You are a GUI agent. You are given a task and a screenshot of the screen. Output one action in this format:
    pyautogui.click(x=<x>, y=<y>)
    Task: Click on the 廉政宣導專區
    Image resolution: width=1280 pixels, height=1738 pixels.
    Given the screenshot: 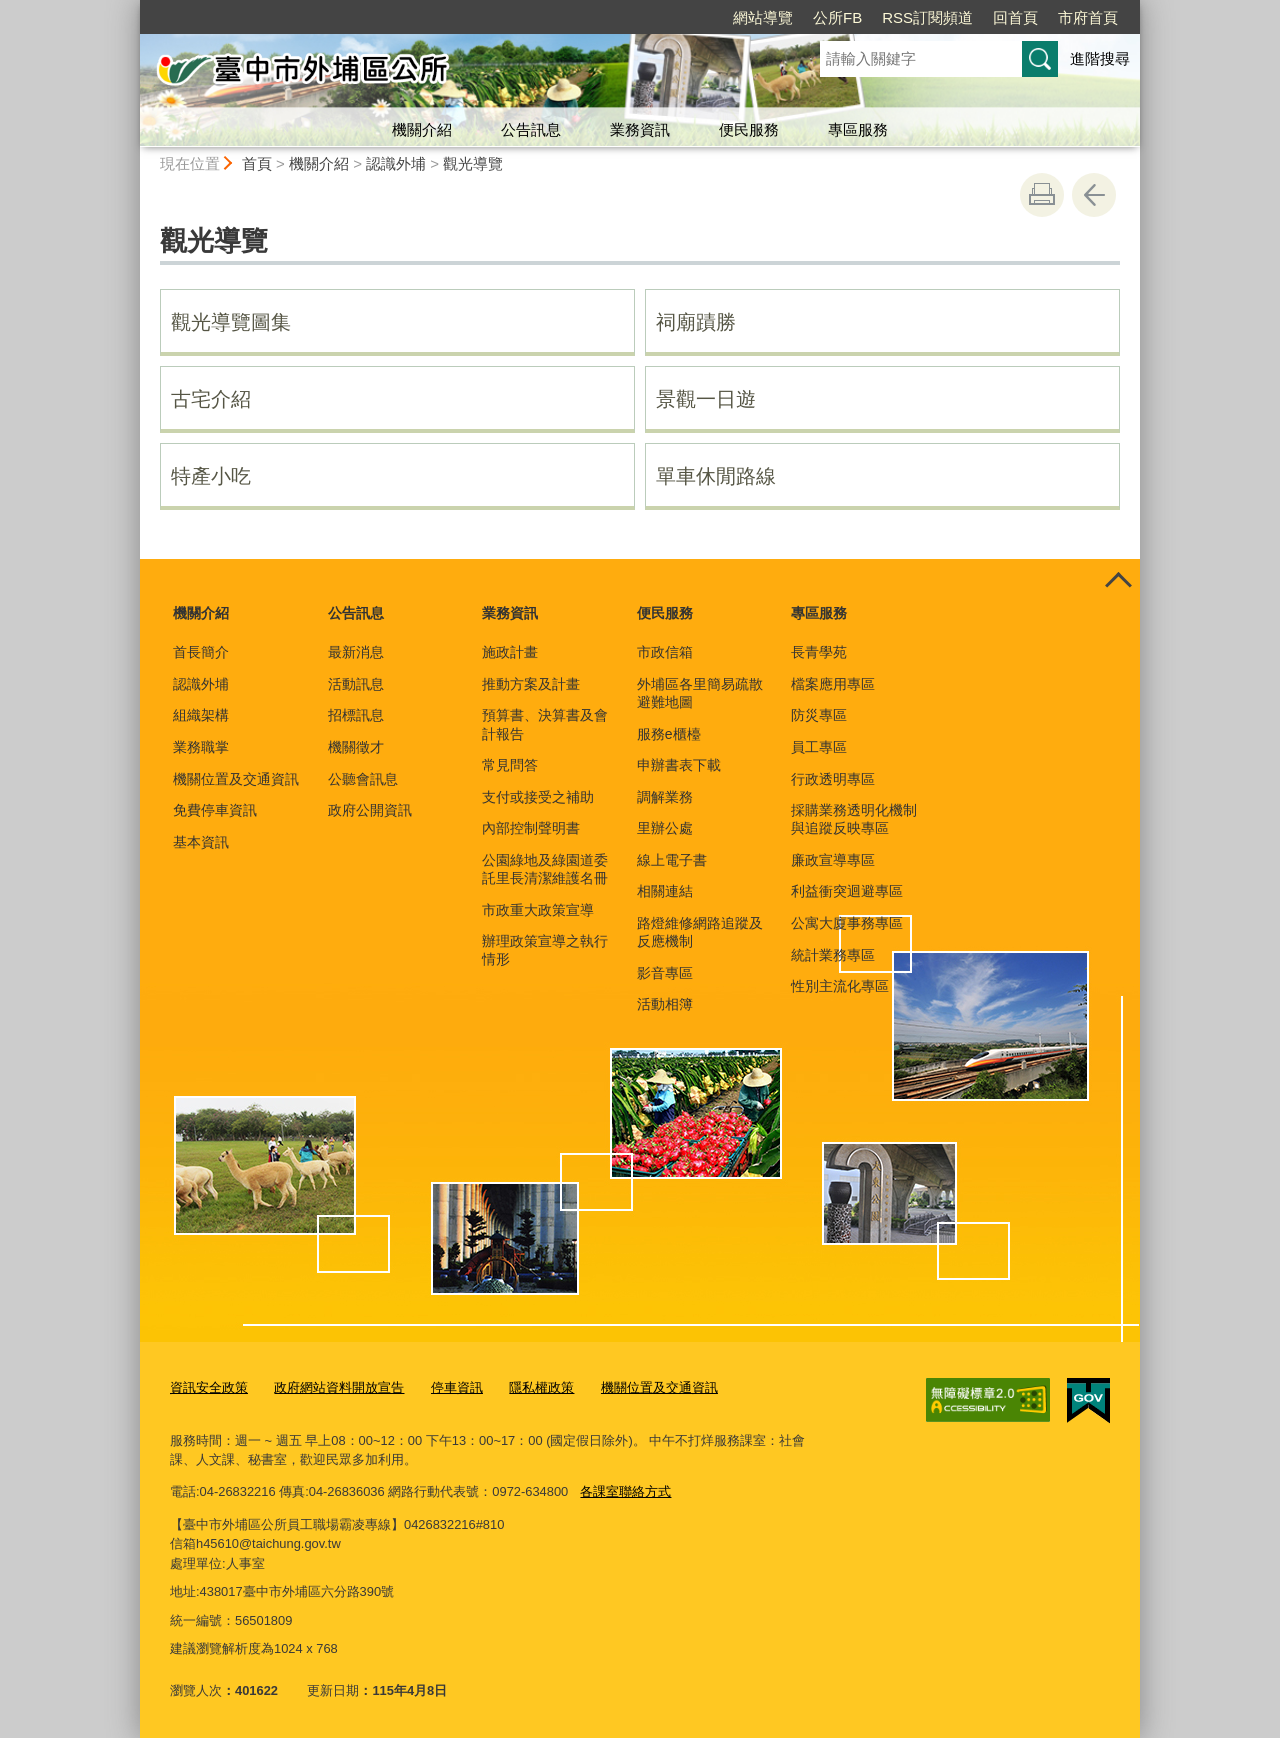 What is the action you would take?
    pyautogui.click(x=833, y=860)
    